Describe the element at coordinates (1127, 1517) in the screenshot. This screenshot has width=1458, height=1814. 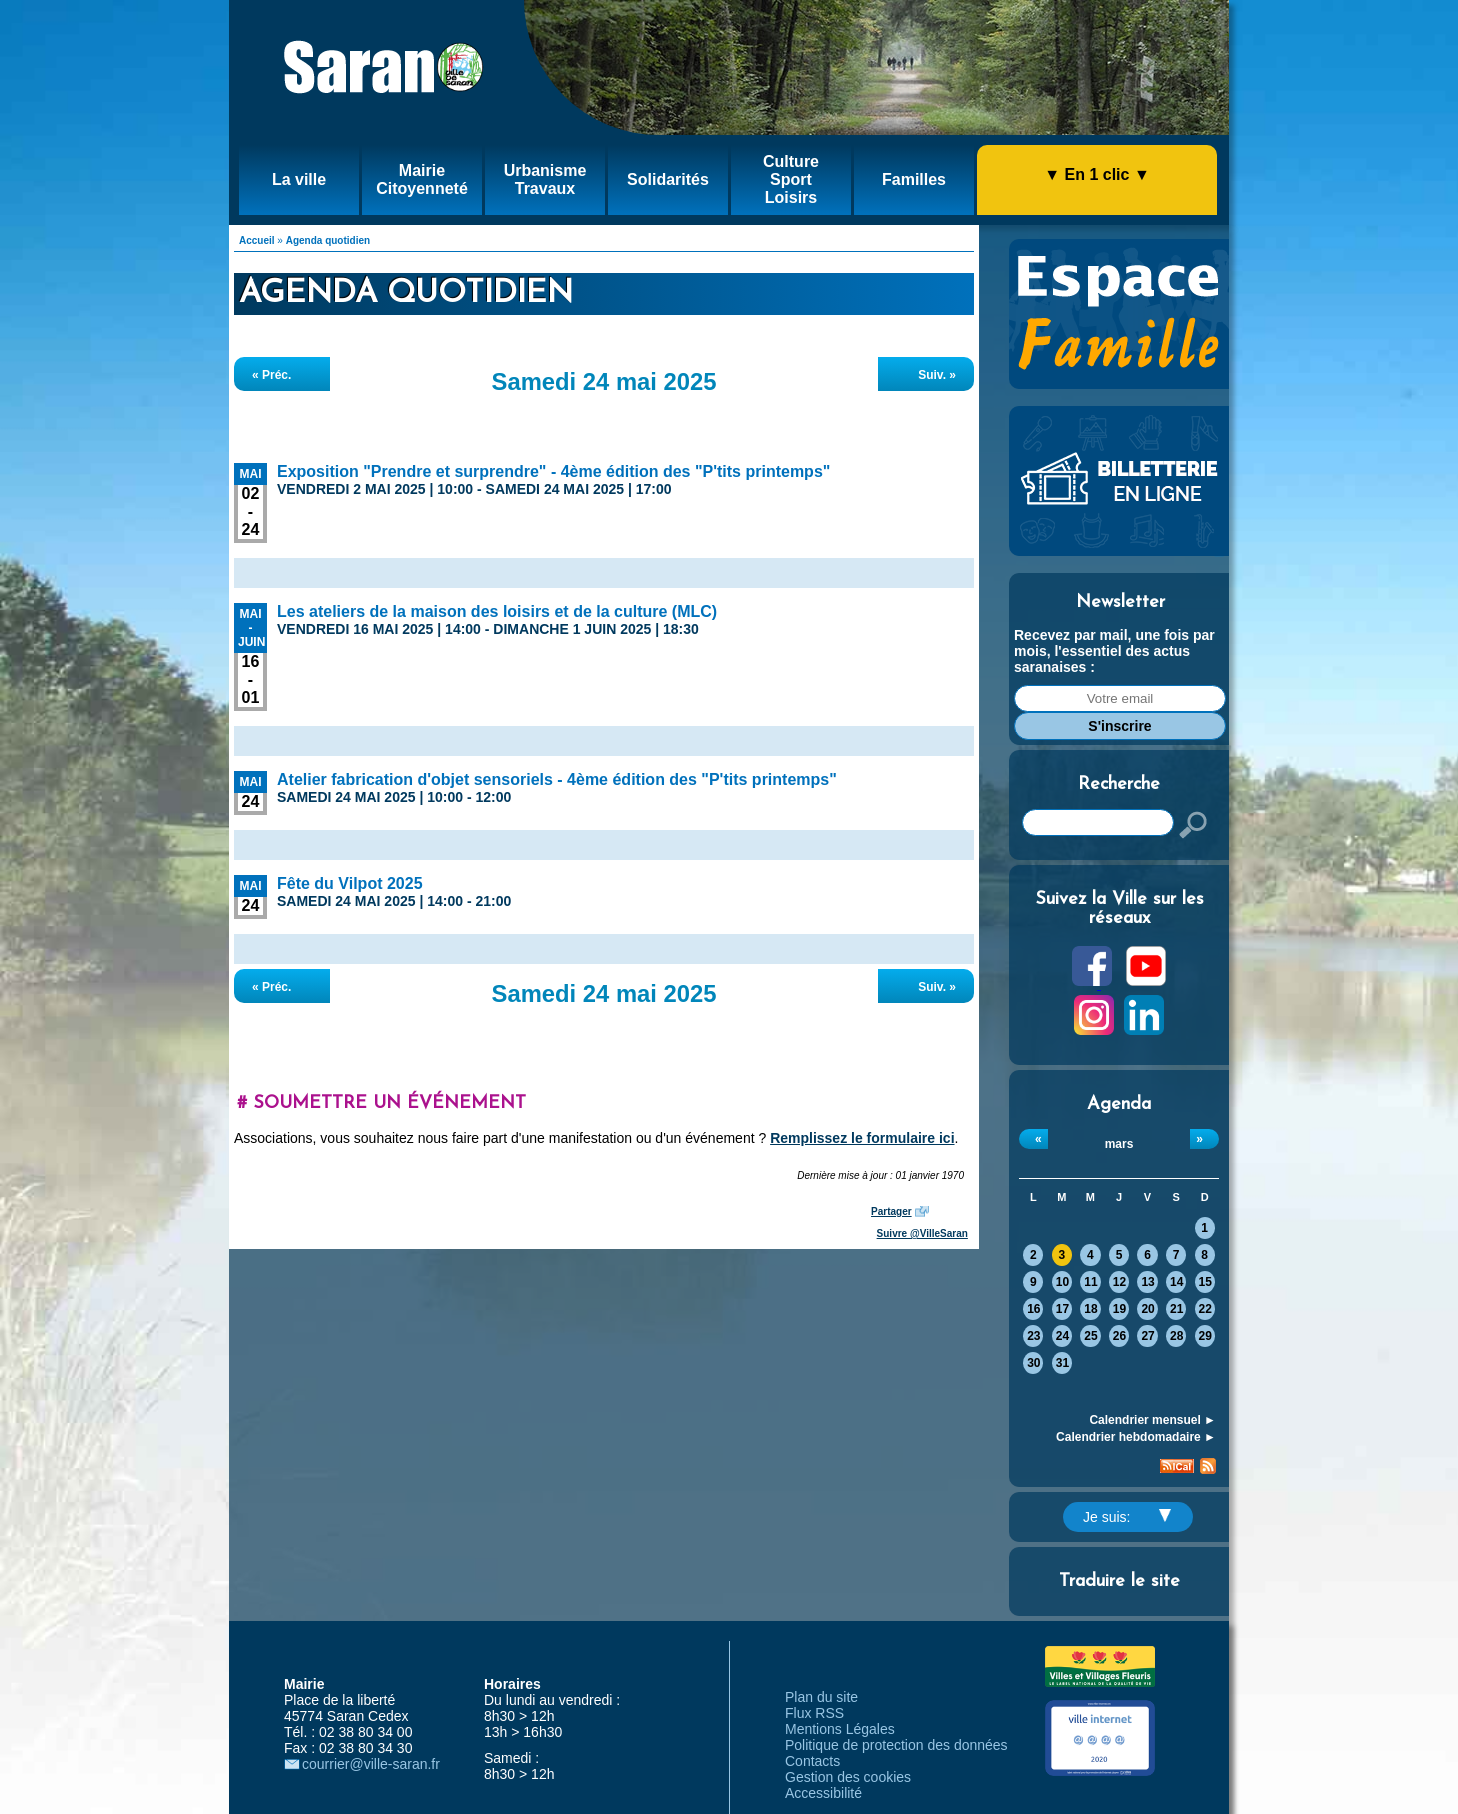
I see `Je suis:` at that location.